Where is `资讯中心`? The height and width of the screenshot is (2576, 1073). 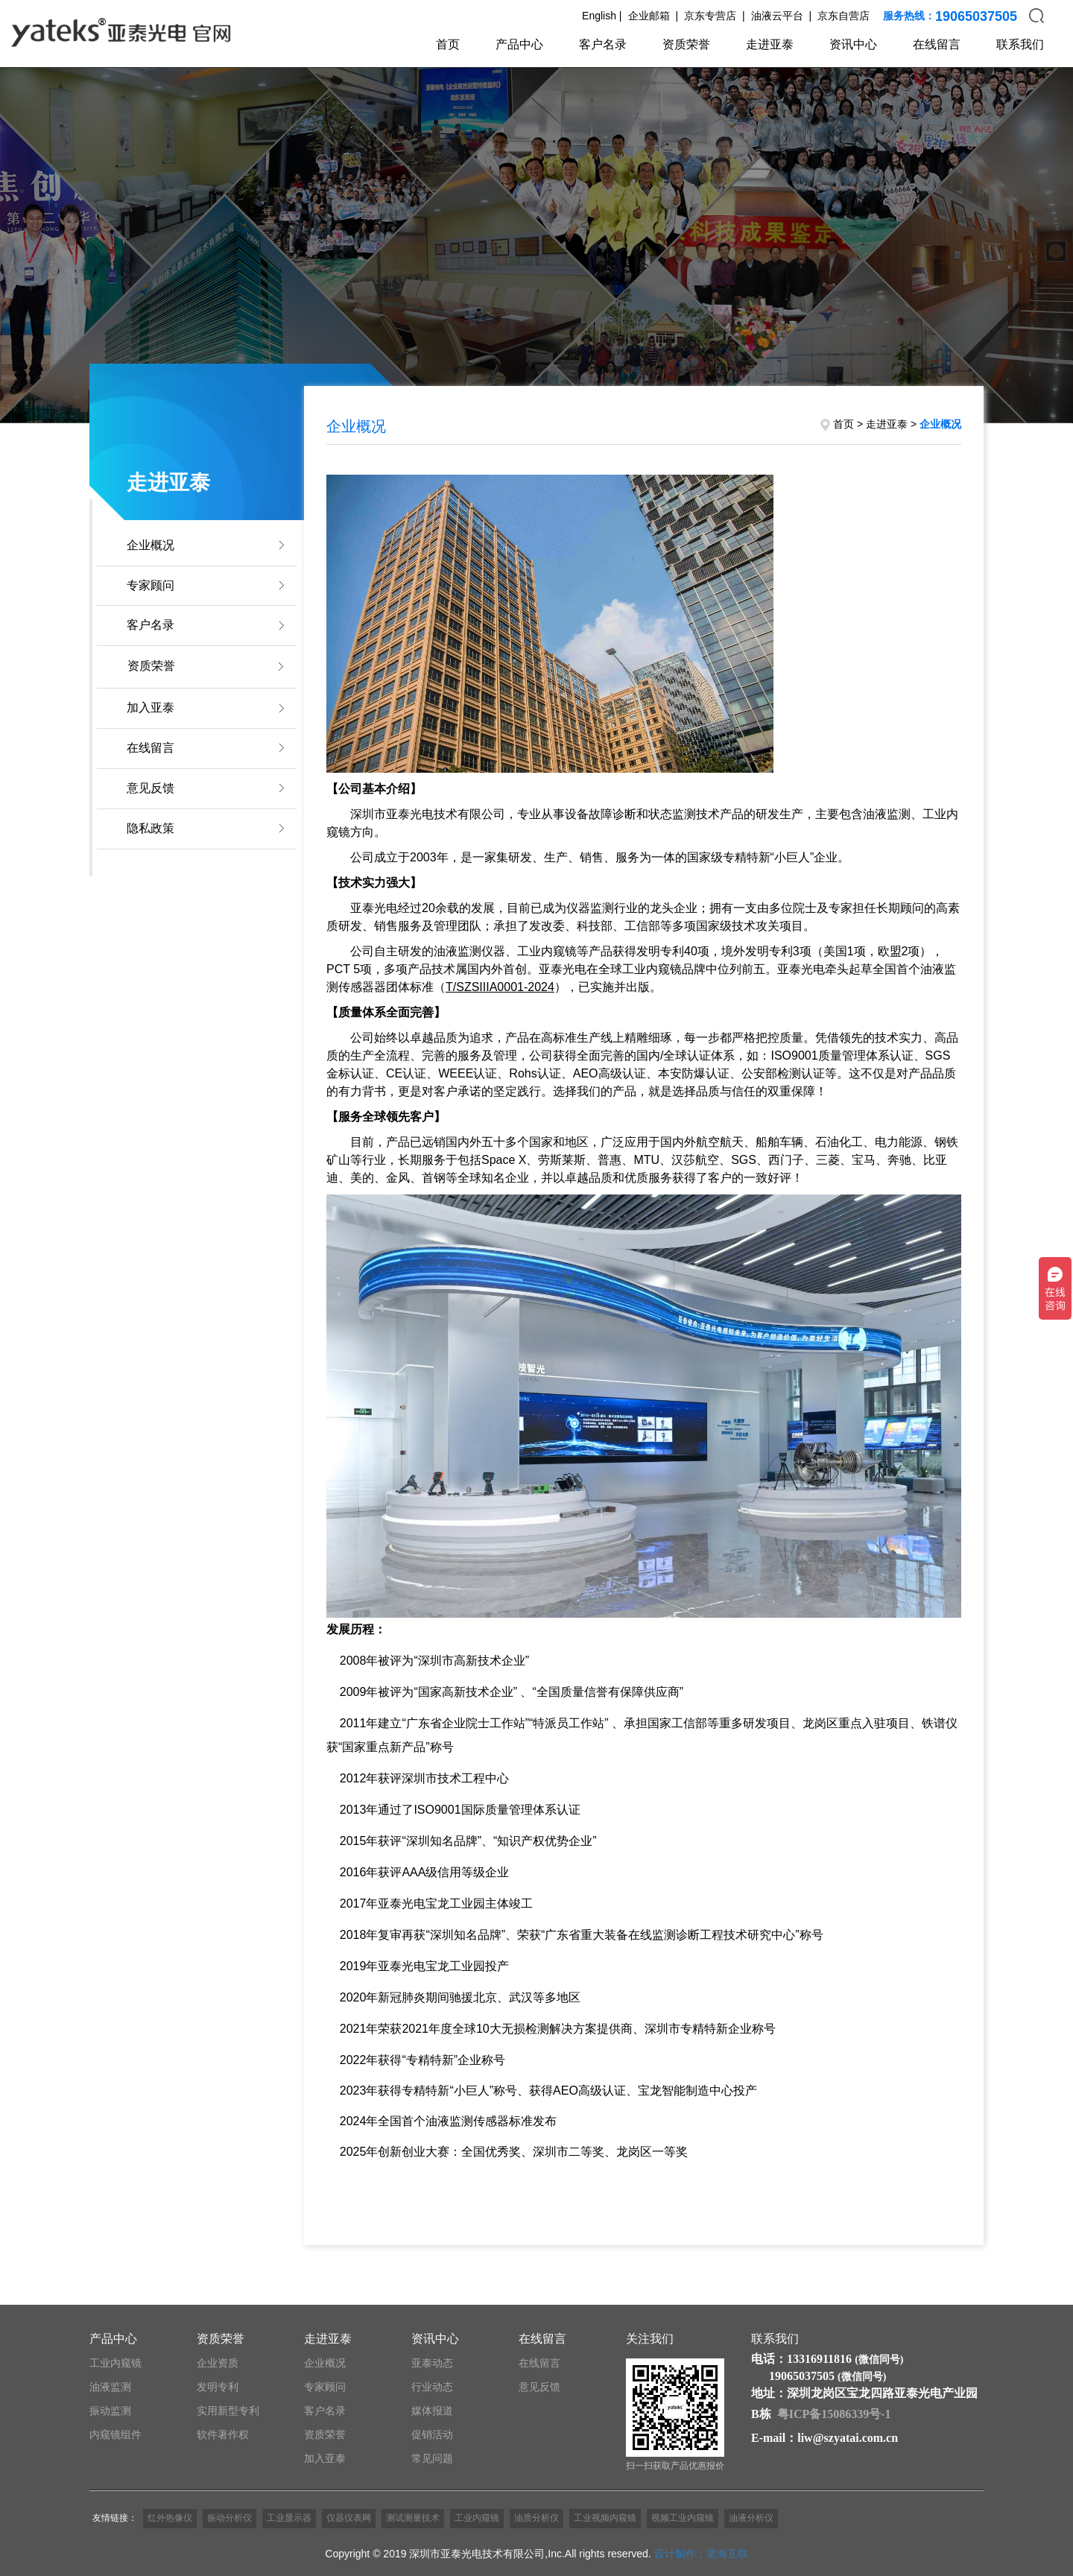
资讯中心 is located at coordinates (853, 44).